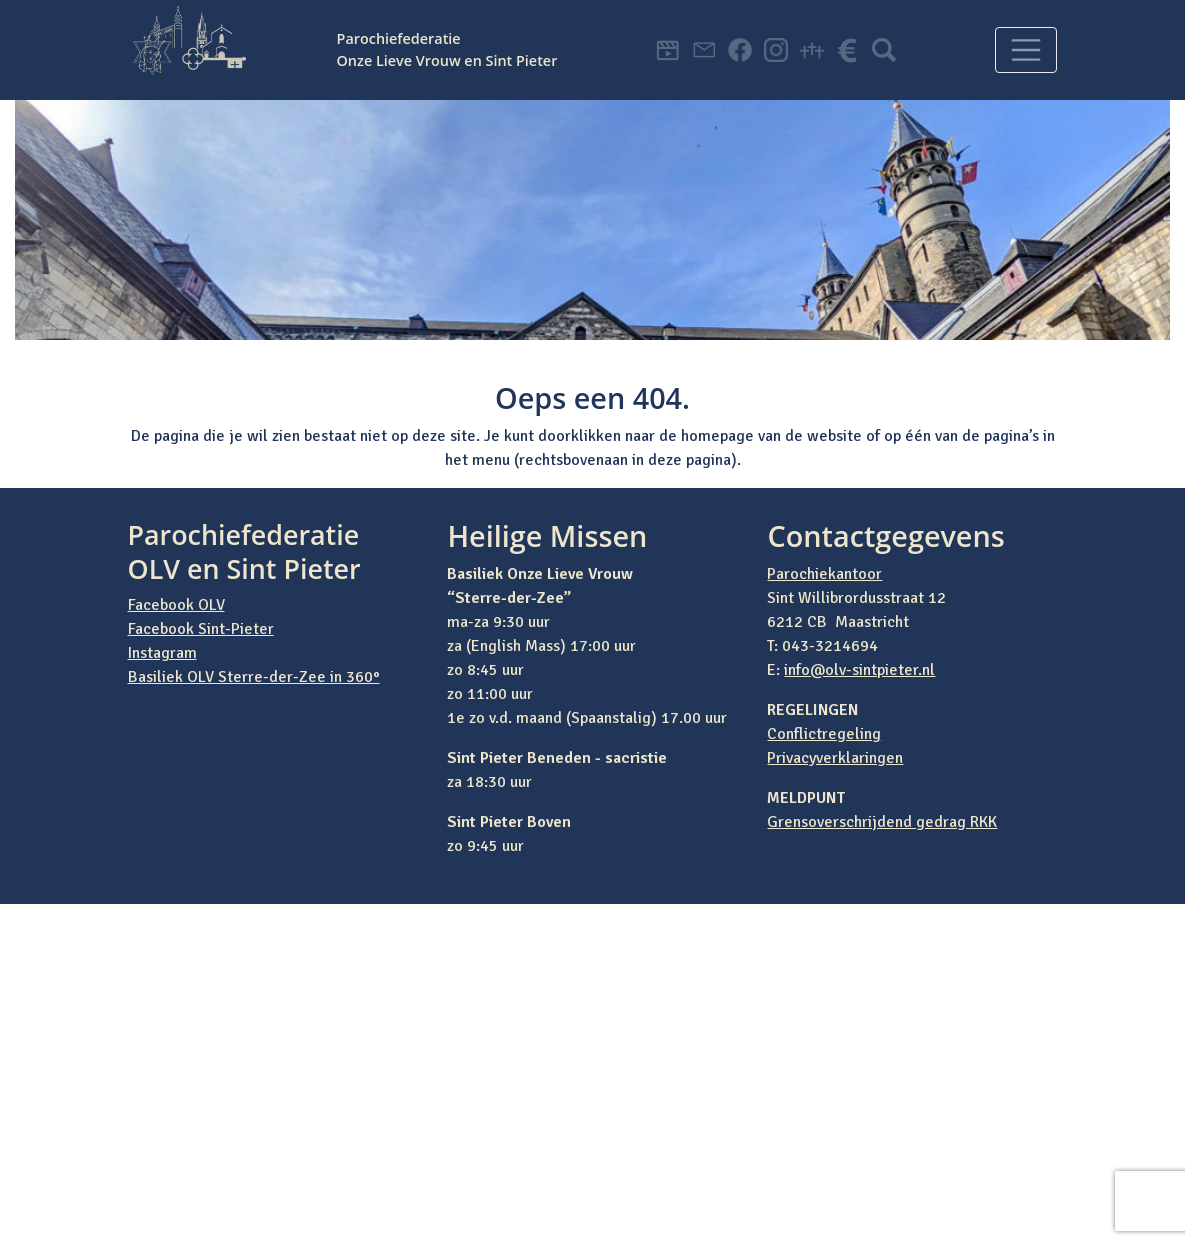 This screenshot has height=1245, width=1185. What do you see at coordinates (882, 822) in the screenshot?
I see `Grensoverschrijdend gedrag RKK` at bounding box center [882, 822].